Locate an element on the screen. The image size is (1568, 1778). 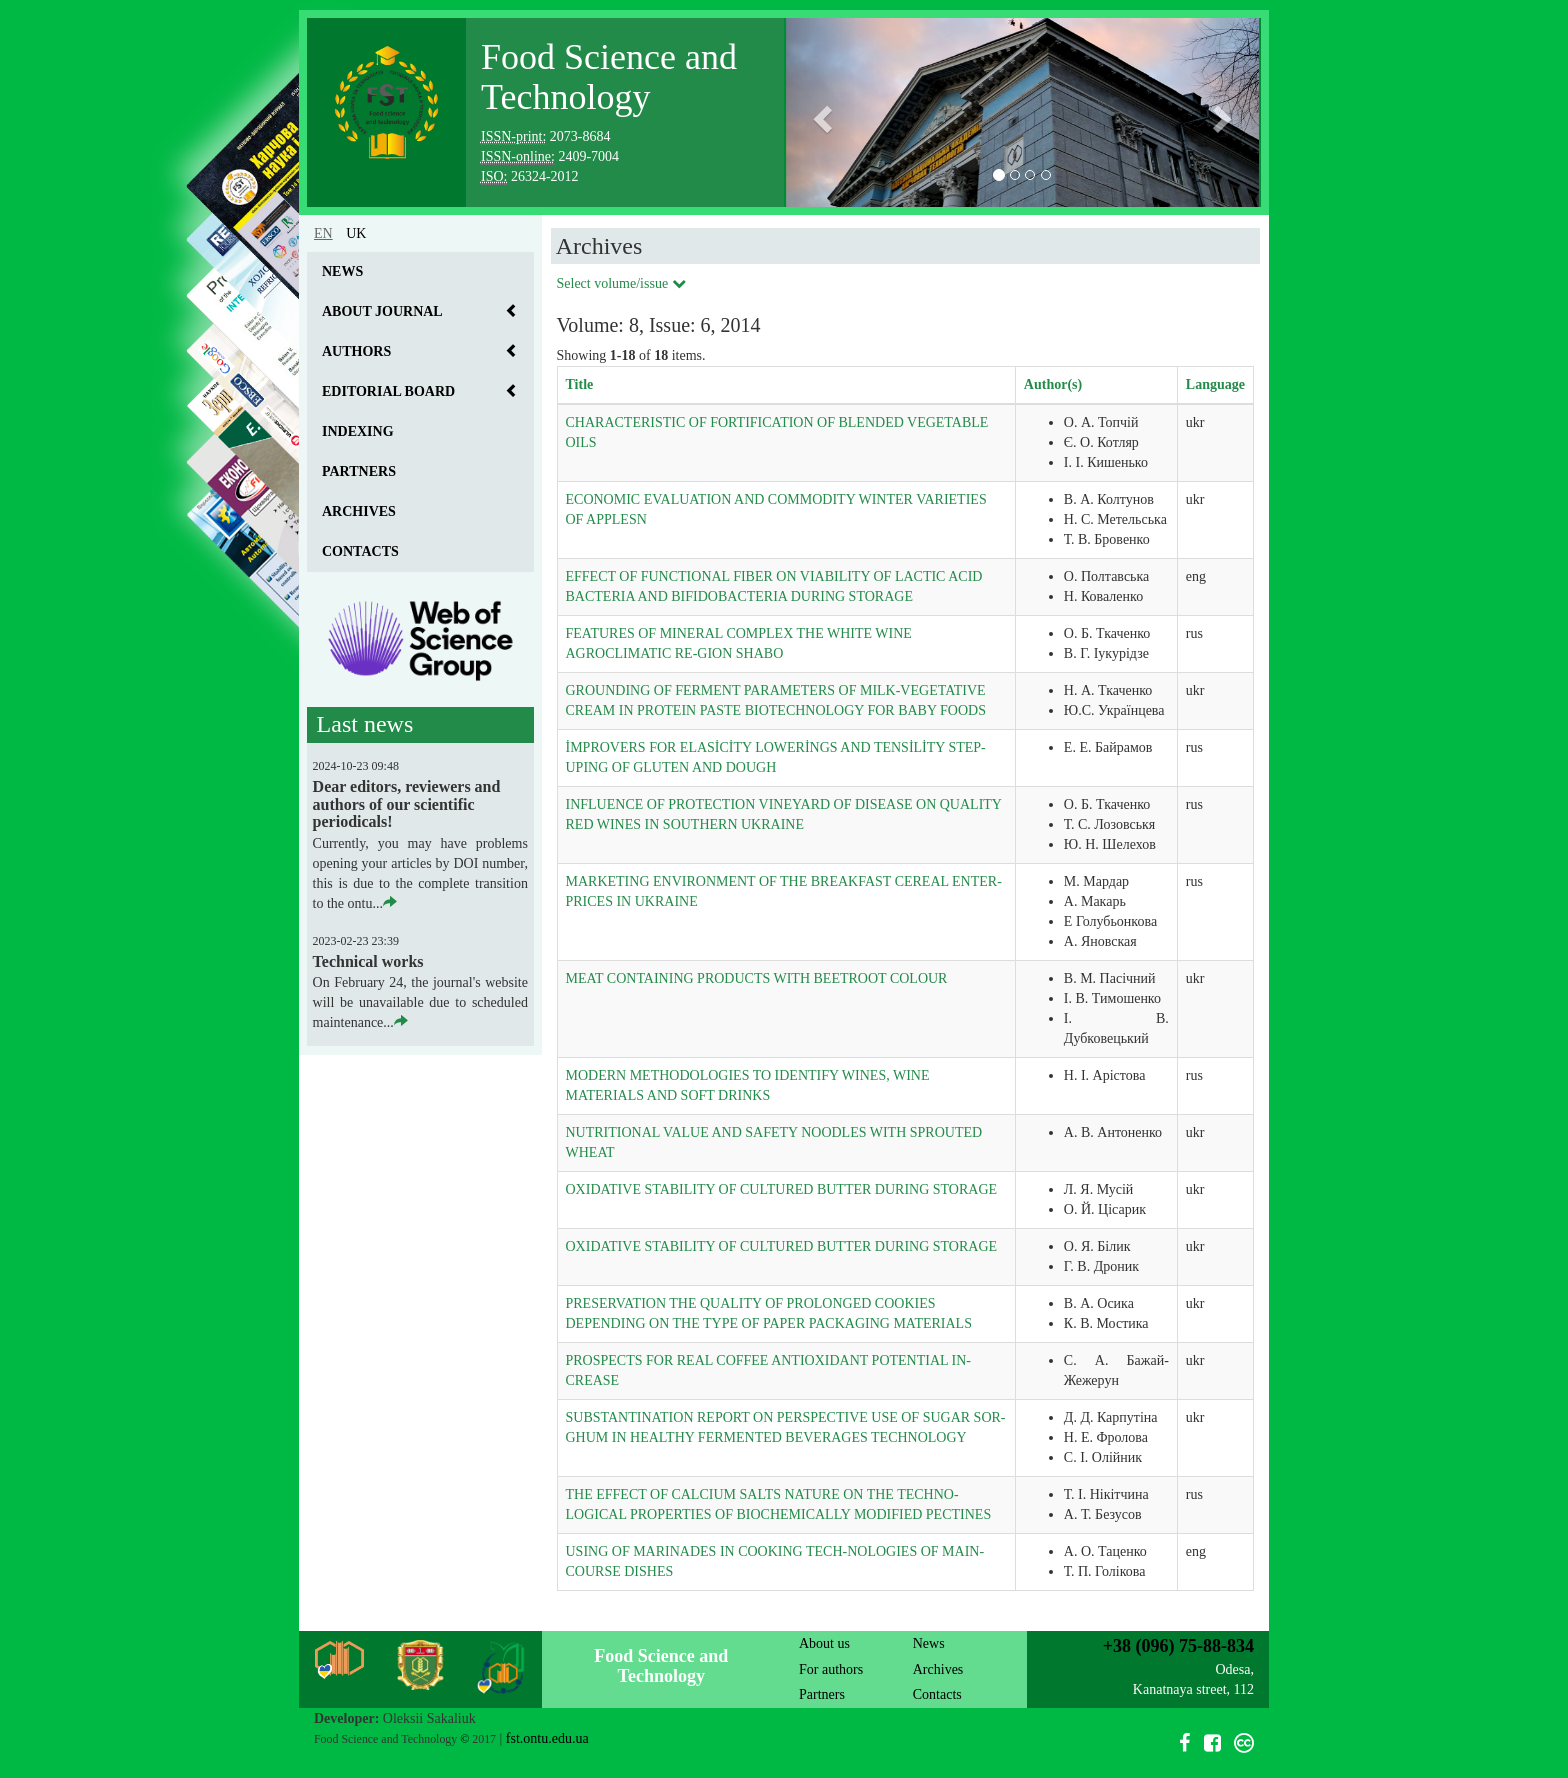
Indexing is located at coordinates (358, 431).